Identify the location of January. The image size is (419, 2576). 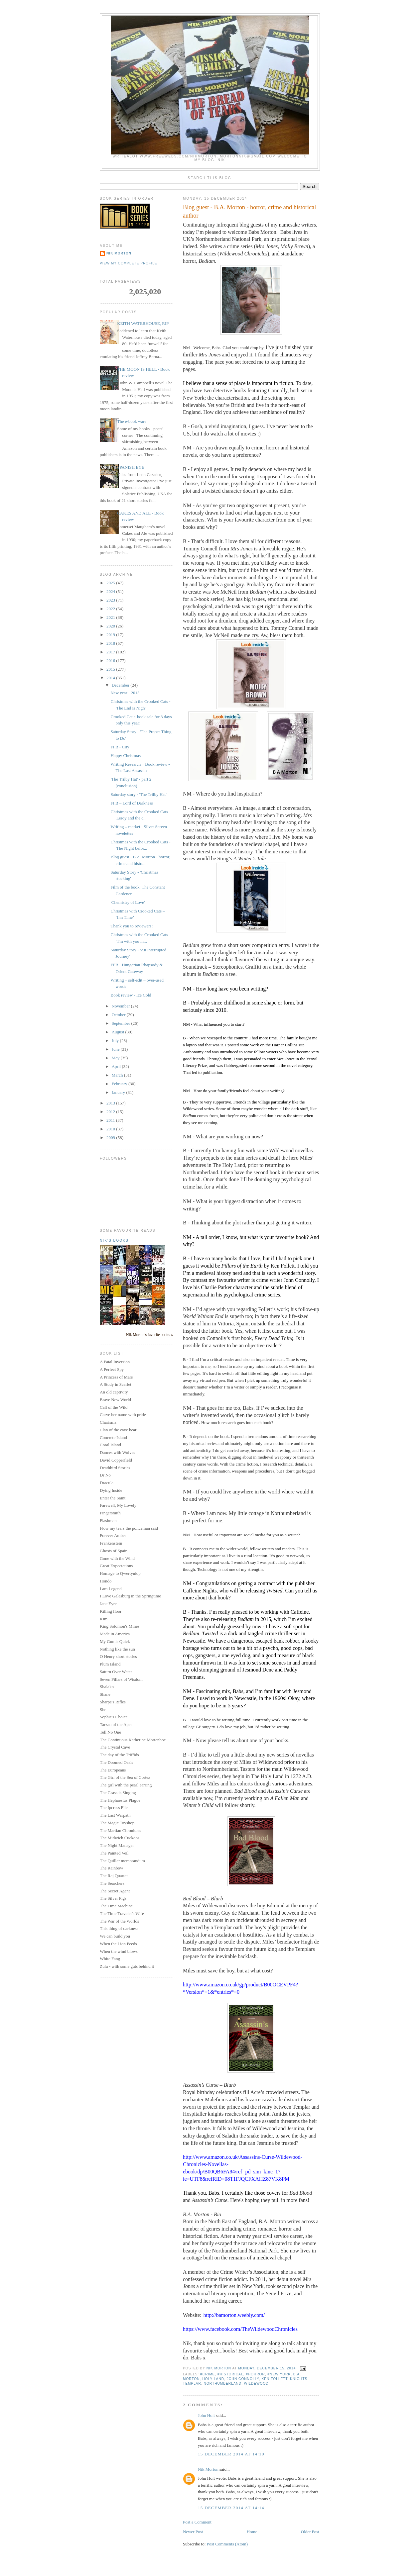
(119, 1092).